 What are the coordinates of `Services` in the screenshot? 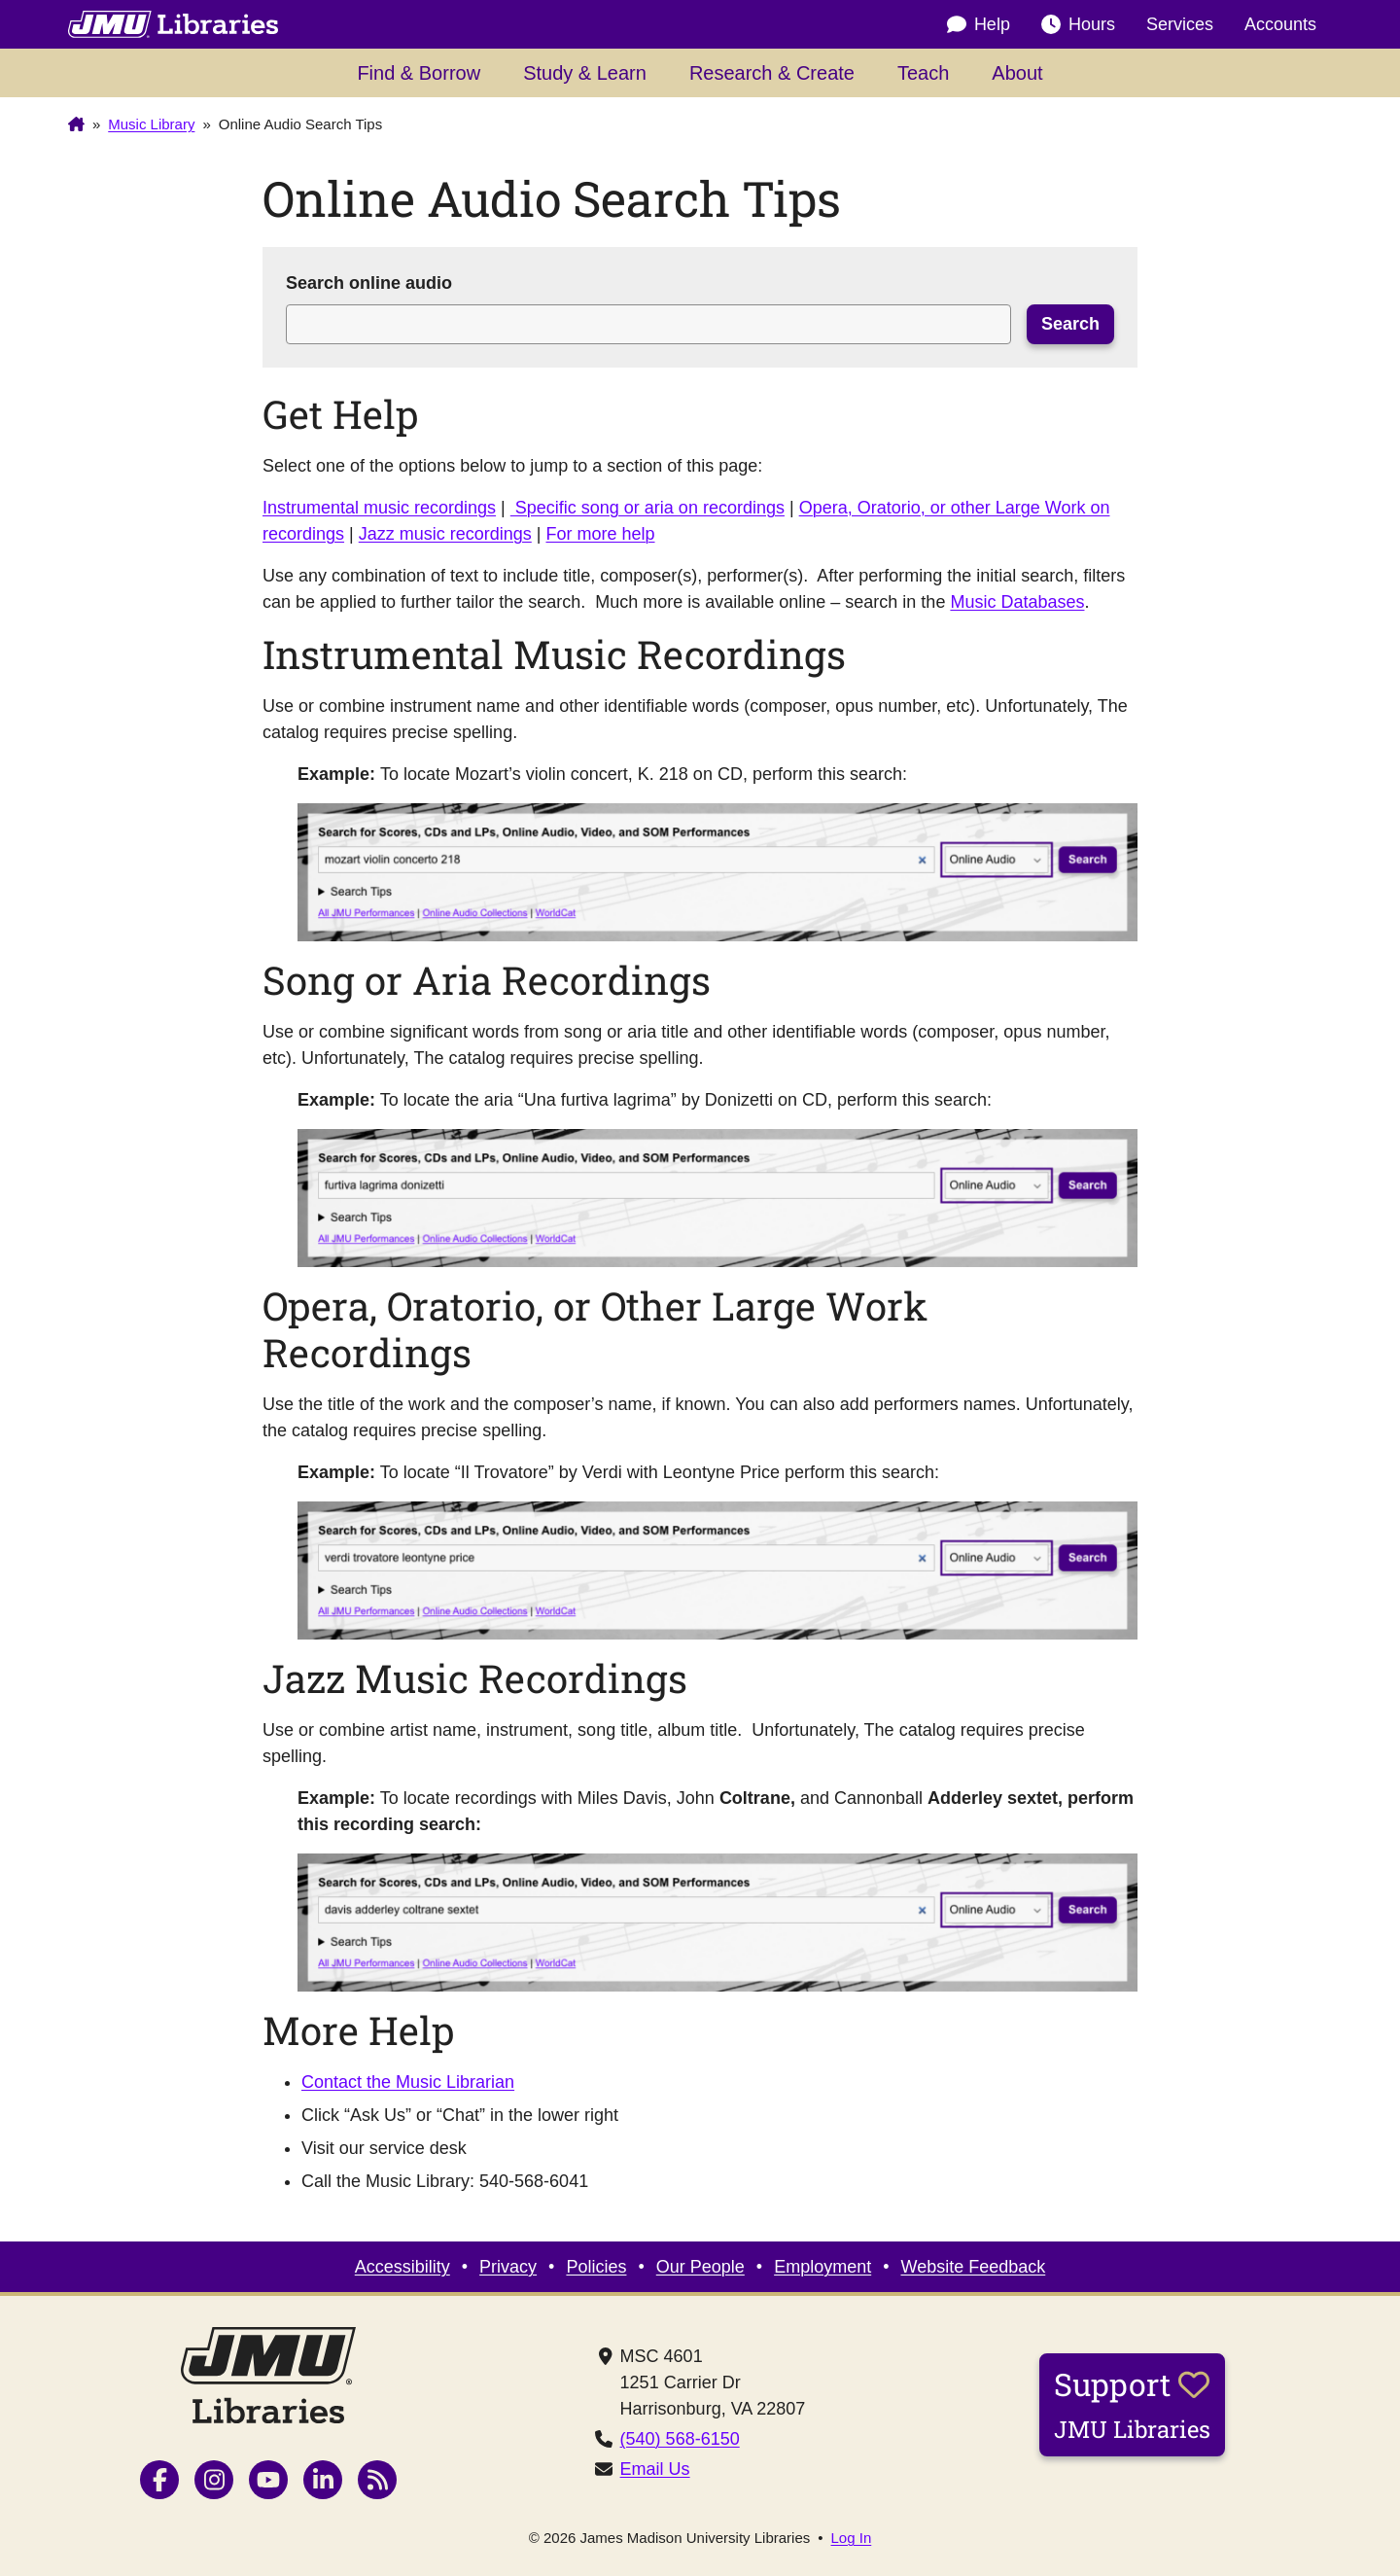 It's located at (1179, 24).